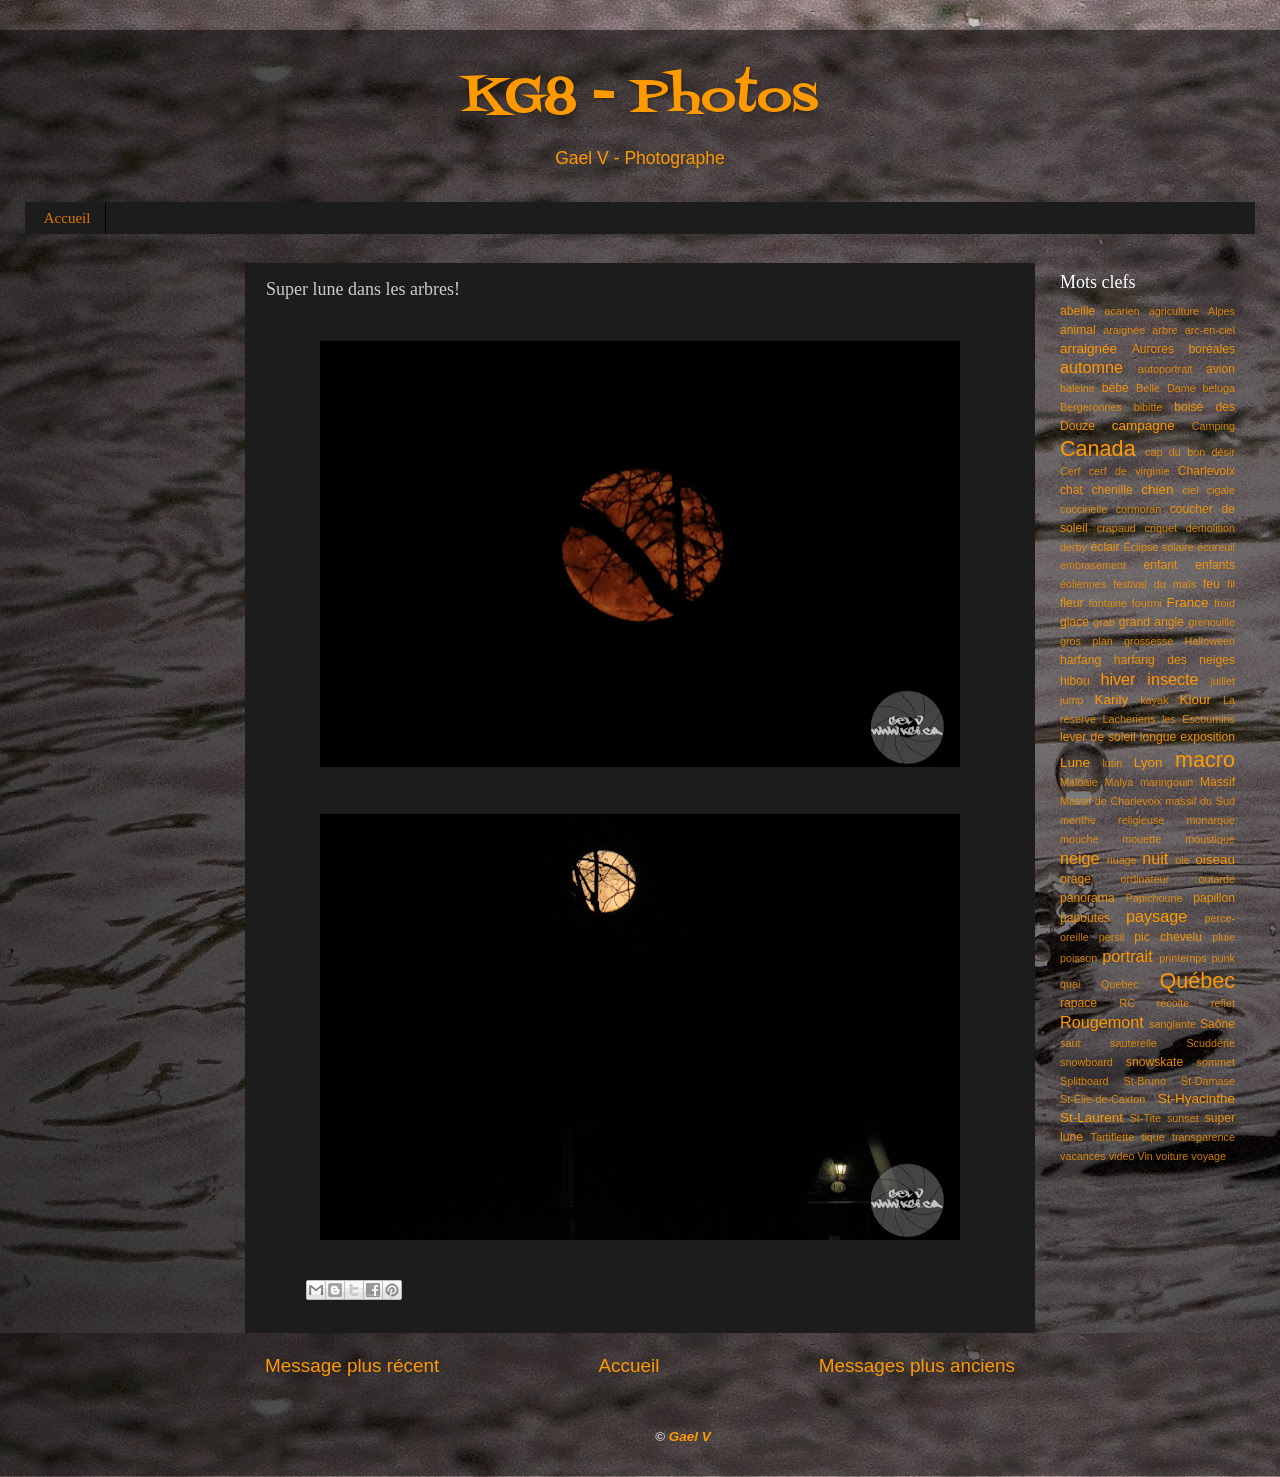  Describe the element at coordinates (1161, 528) in the screenshot. I see `criquet` at that location.